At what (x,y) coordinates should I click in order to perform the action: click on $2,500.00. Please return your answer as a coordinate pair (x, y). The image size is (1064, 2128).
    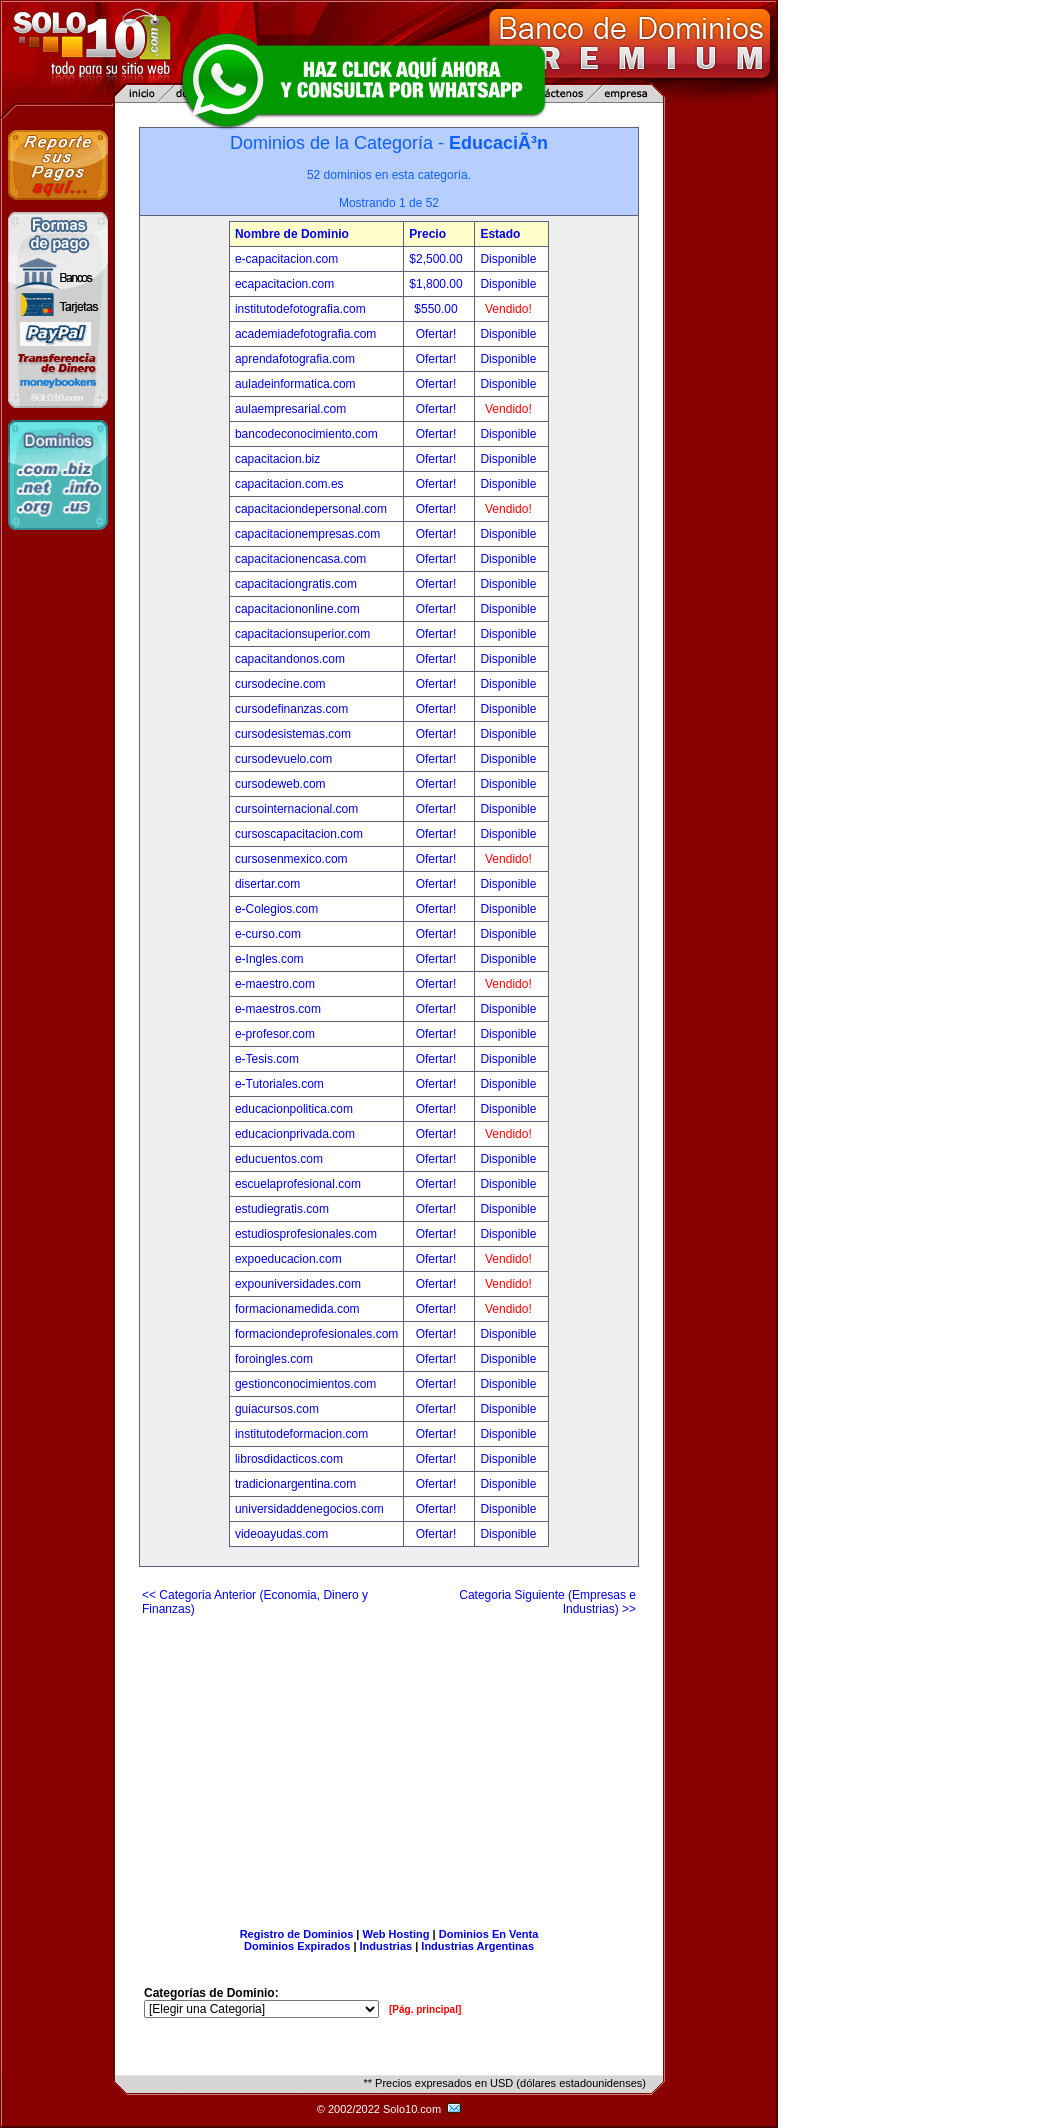
    Looking at the image, I should click on (437, 259).